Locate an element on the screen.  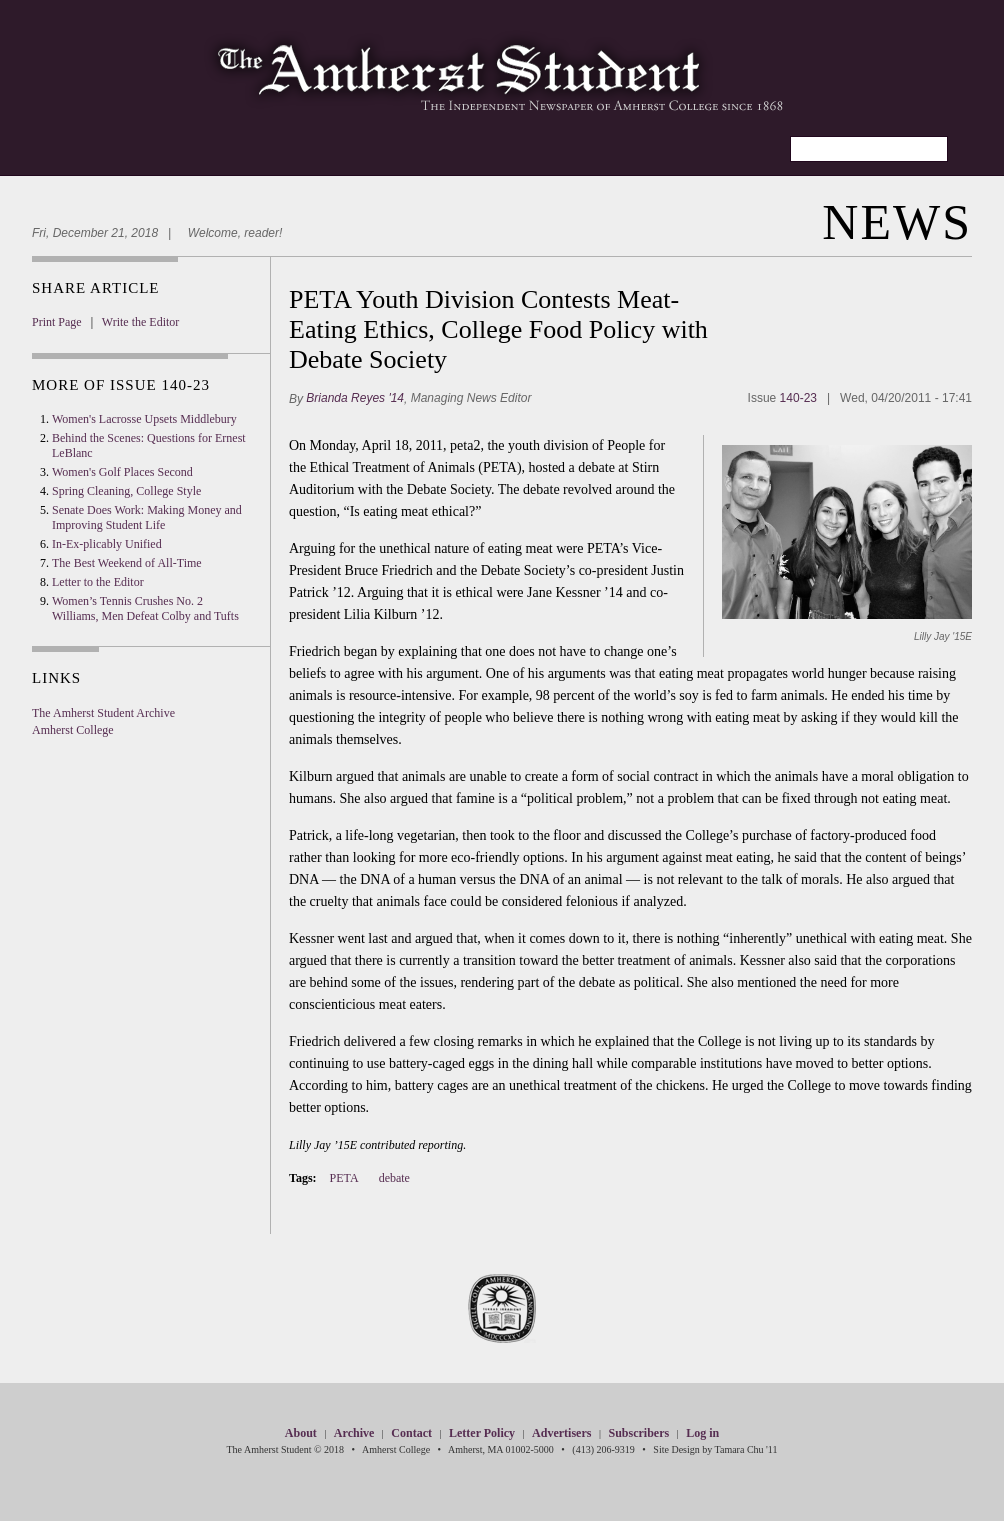
Spring Cleaning, College Style is located at coordinates (126, 491).